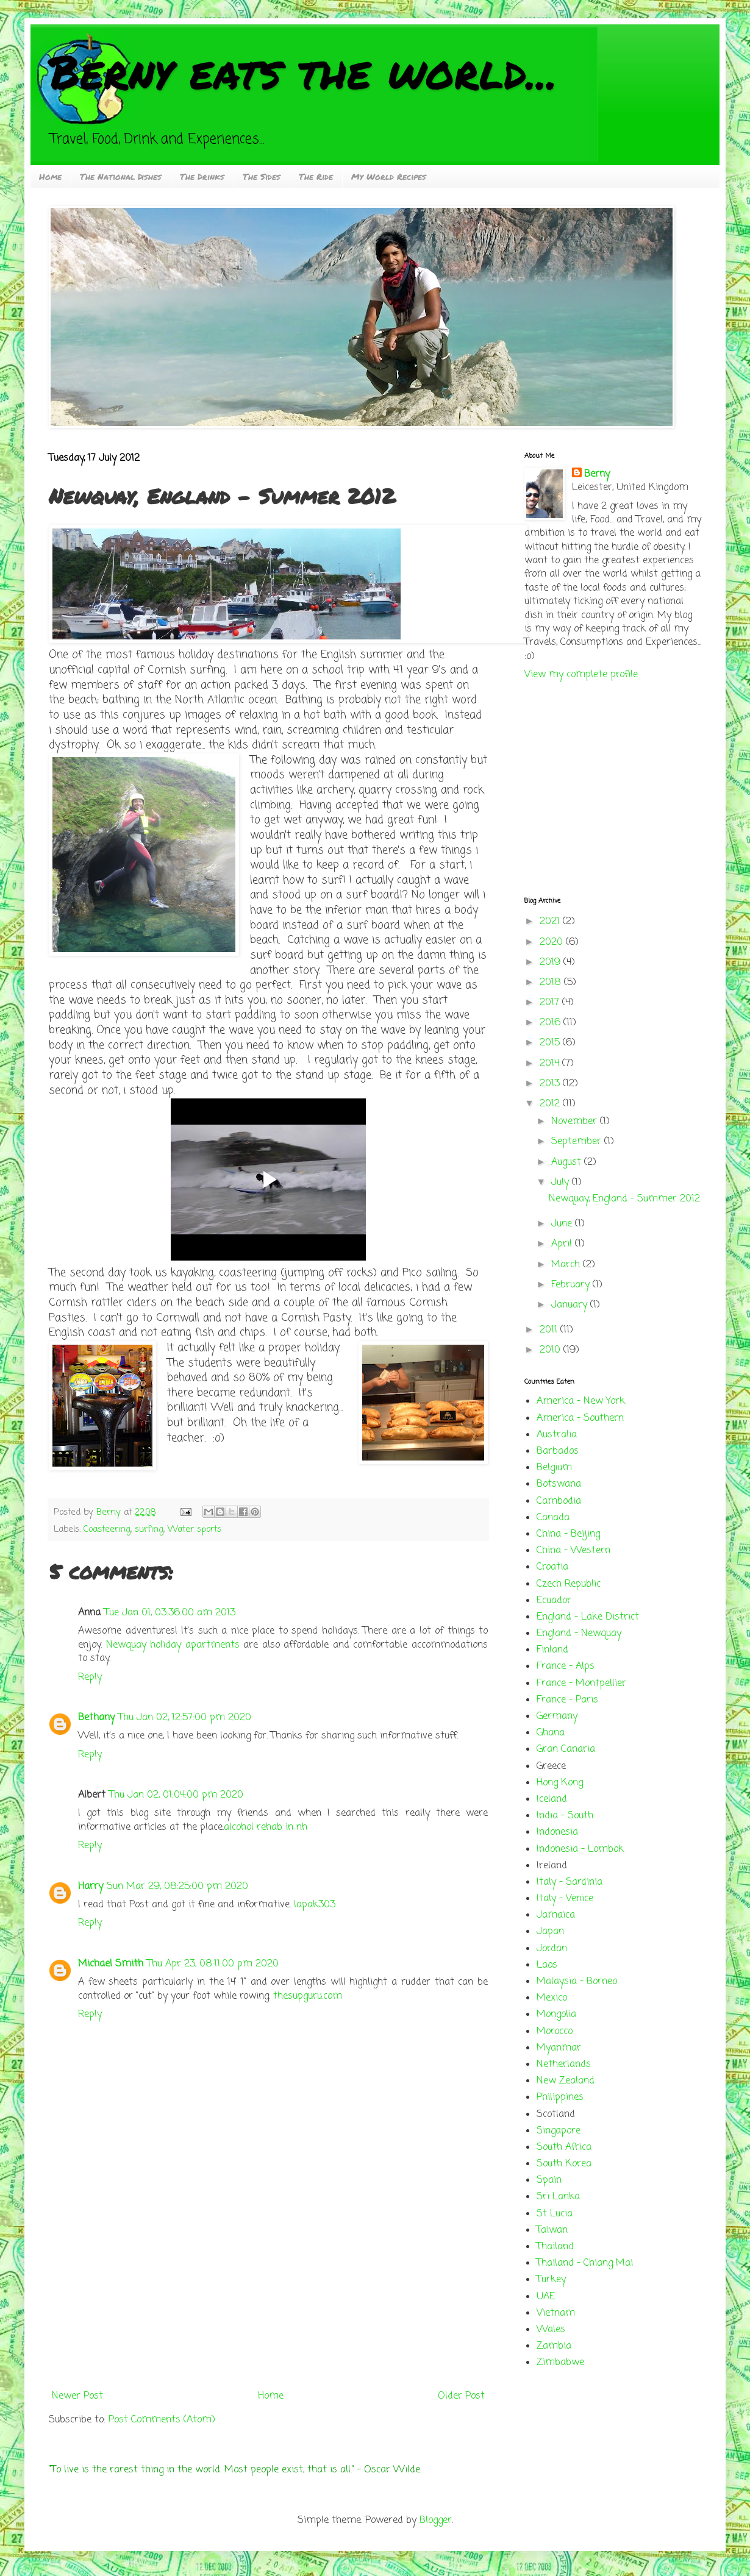 This screenshot has width=750, height=2576. Describe the element at coordinates (597, 474) in the screenshot. I see `Berny` at that location.